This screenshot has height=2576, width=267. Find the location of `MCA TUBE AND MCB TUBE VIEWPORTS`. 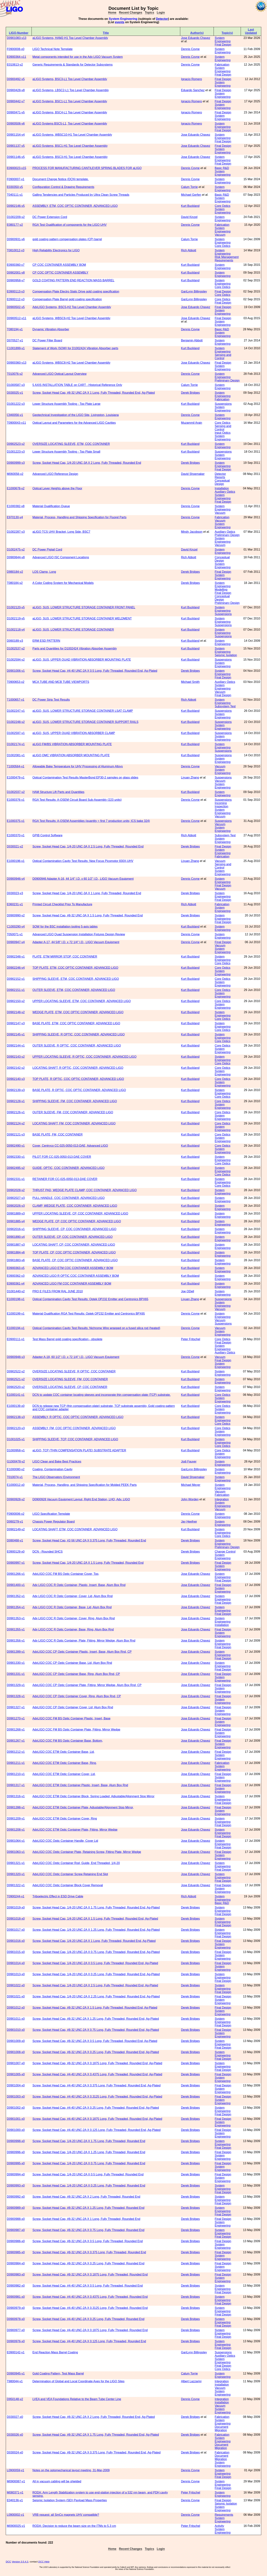

MCA TUBE AND MCB TUBE VIEWPORTS is located at coordinates (60, 681).